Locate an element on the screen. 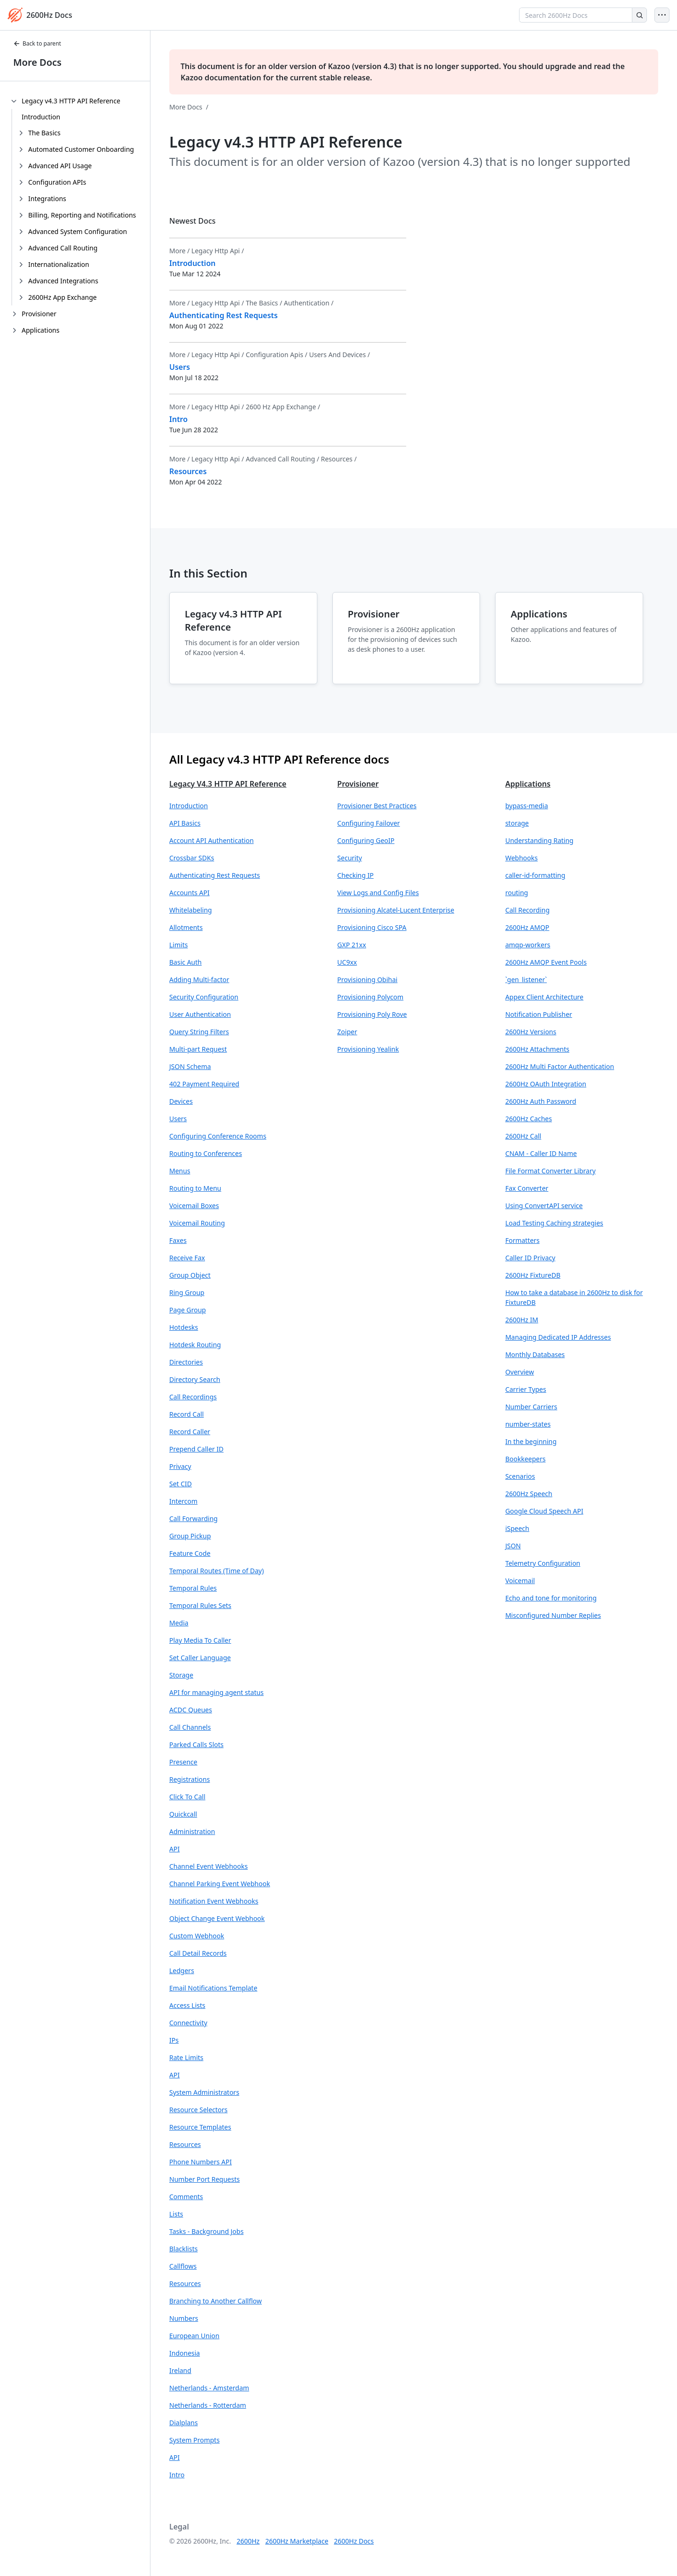 Image resolution: width=677 pixels, height=2576 pixels. Call Recordings is located at coordinates (193, 1396).